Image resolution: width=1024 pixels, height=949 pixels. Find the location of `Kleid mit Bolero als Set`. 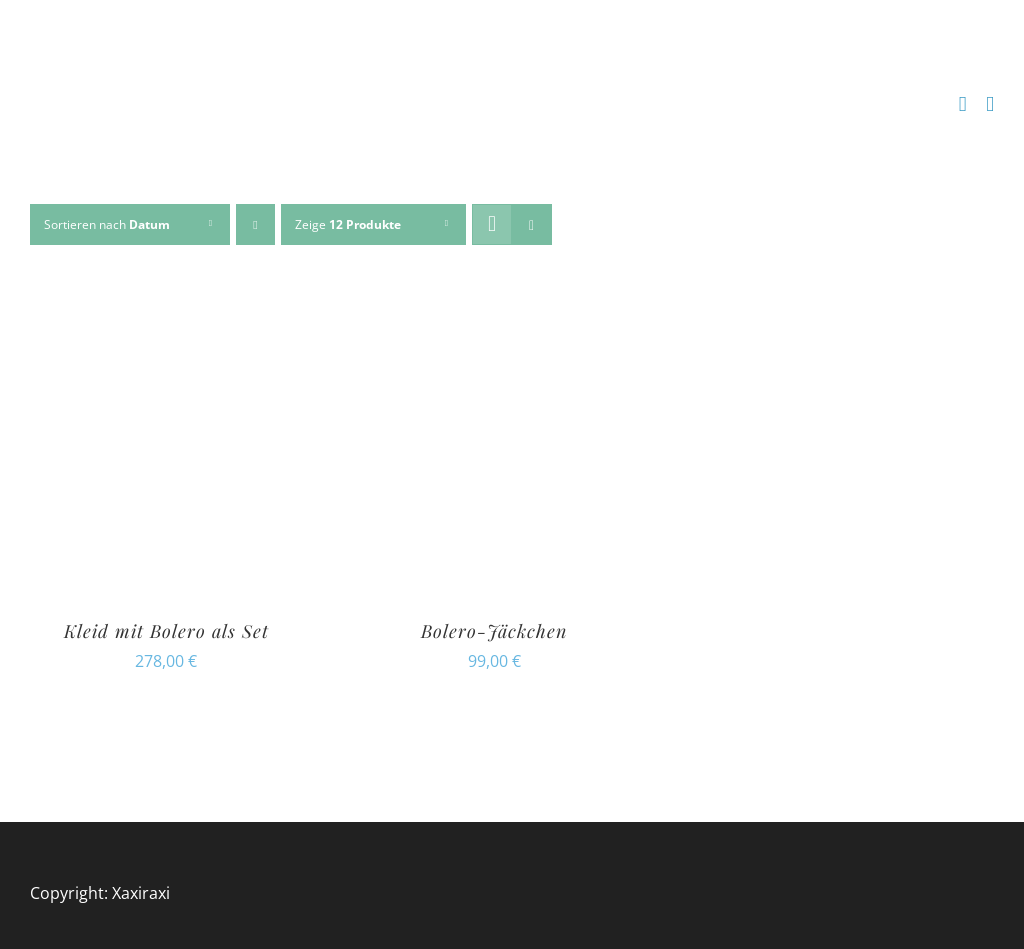

Kleid mit Bolero als Set is located at coordinates (166, 631).